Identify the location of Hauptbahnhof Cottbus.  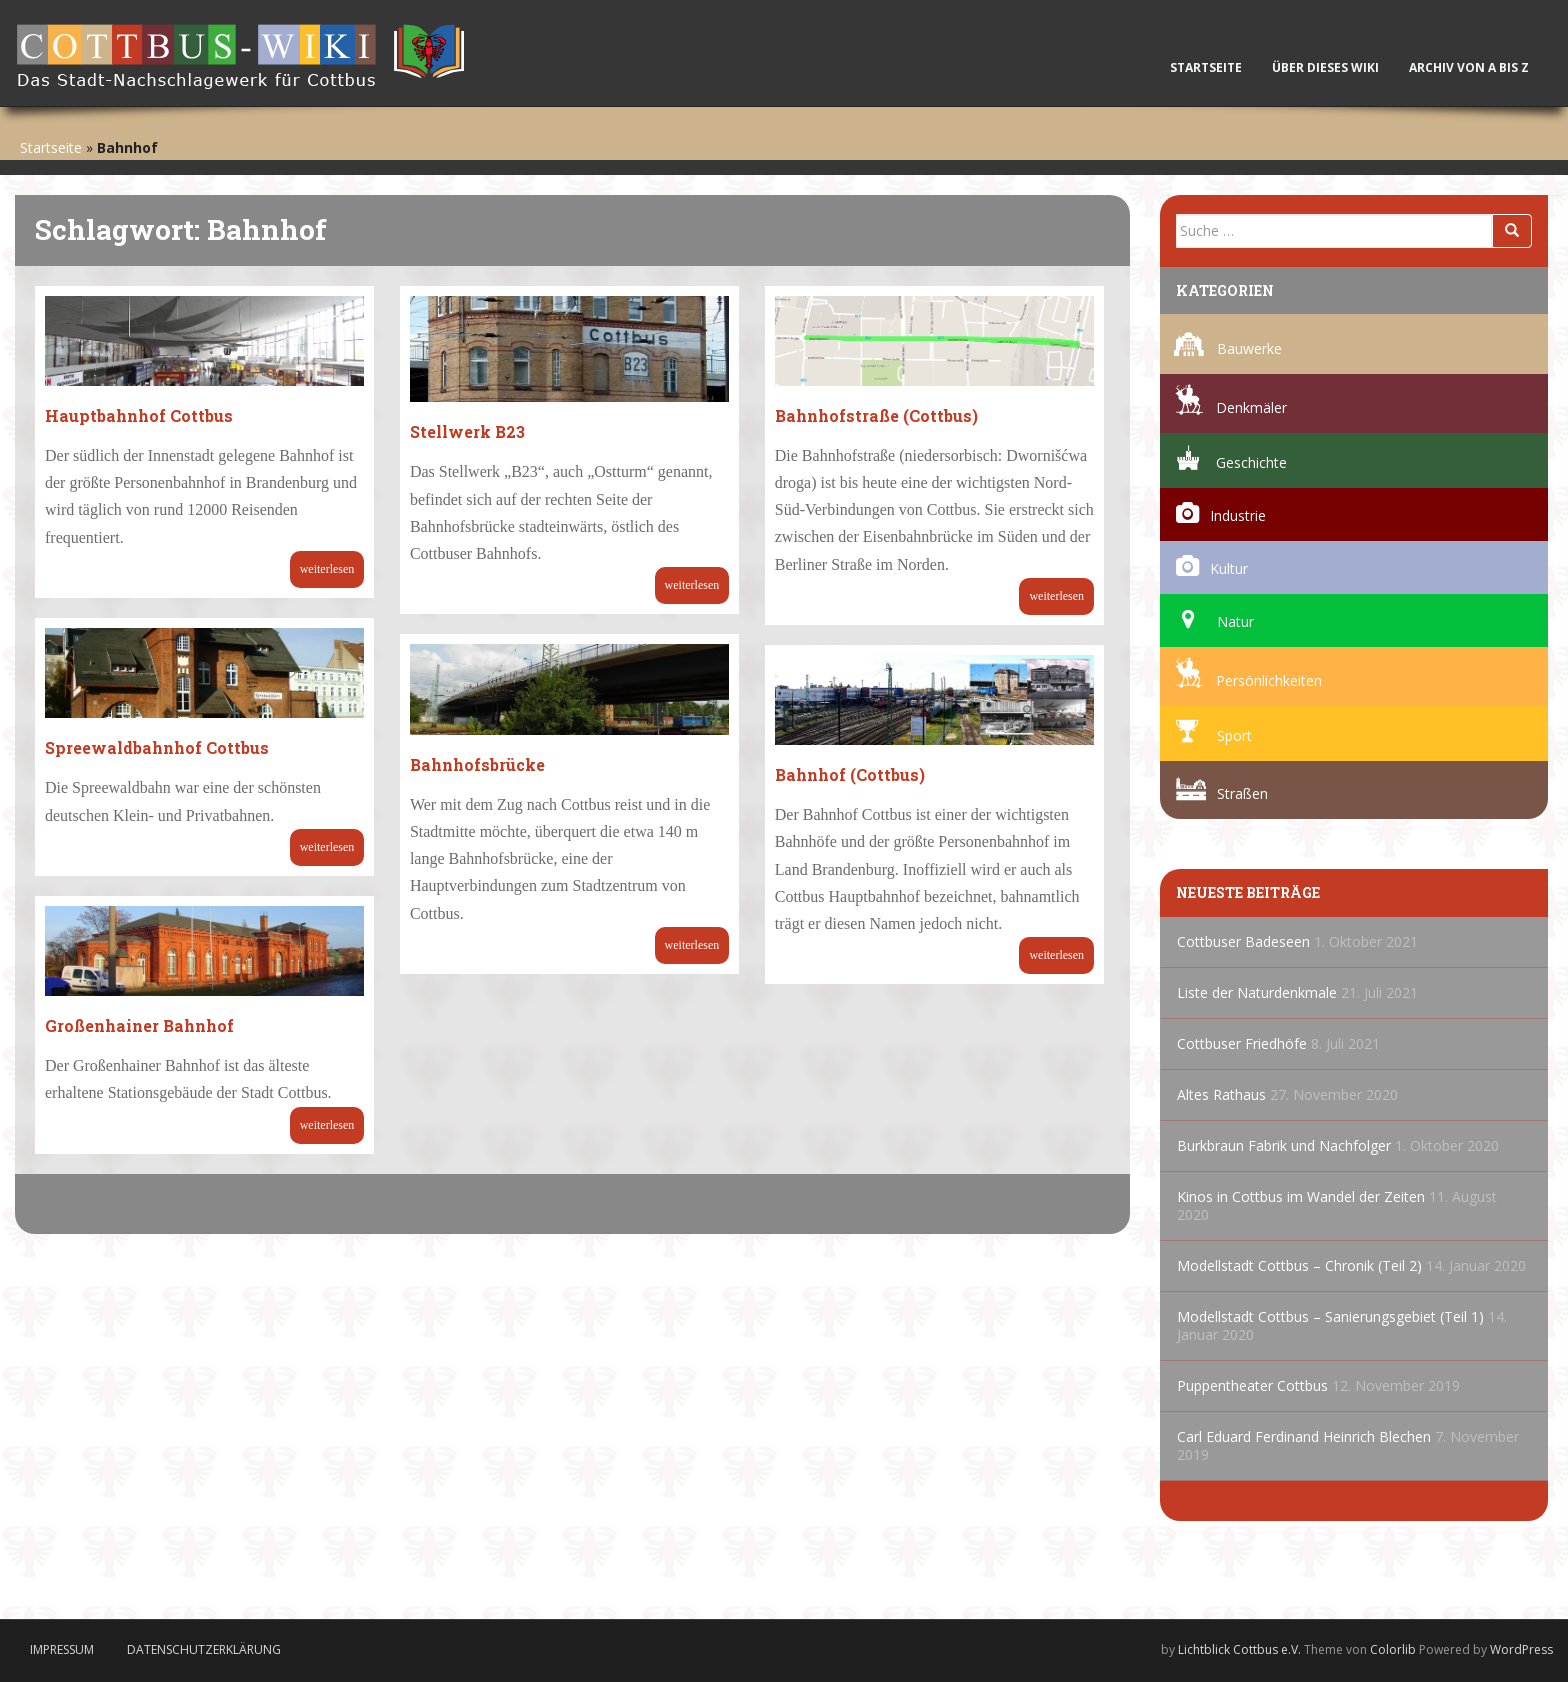
(139, 415).